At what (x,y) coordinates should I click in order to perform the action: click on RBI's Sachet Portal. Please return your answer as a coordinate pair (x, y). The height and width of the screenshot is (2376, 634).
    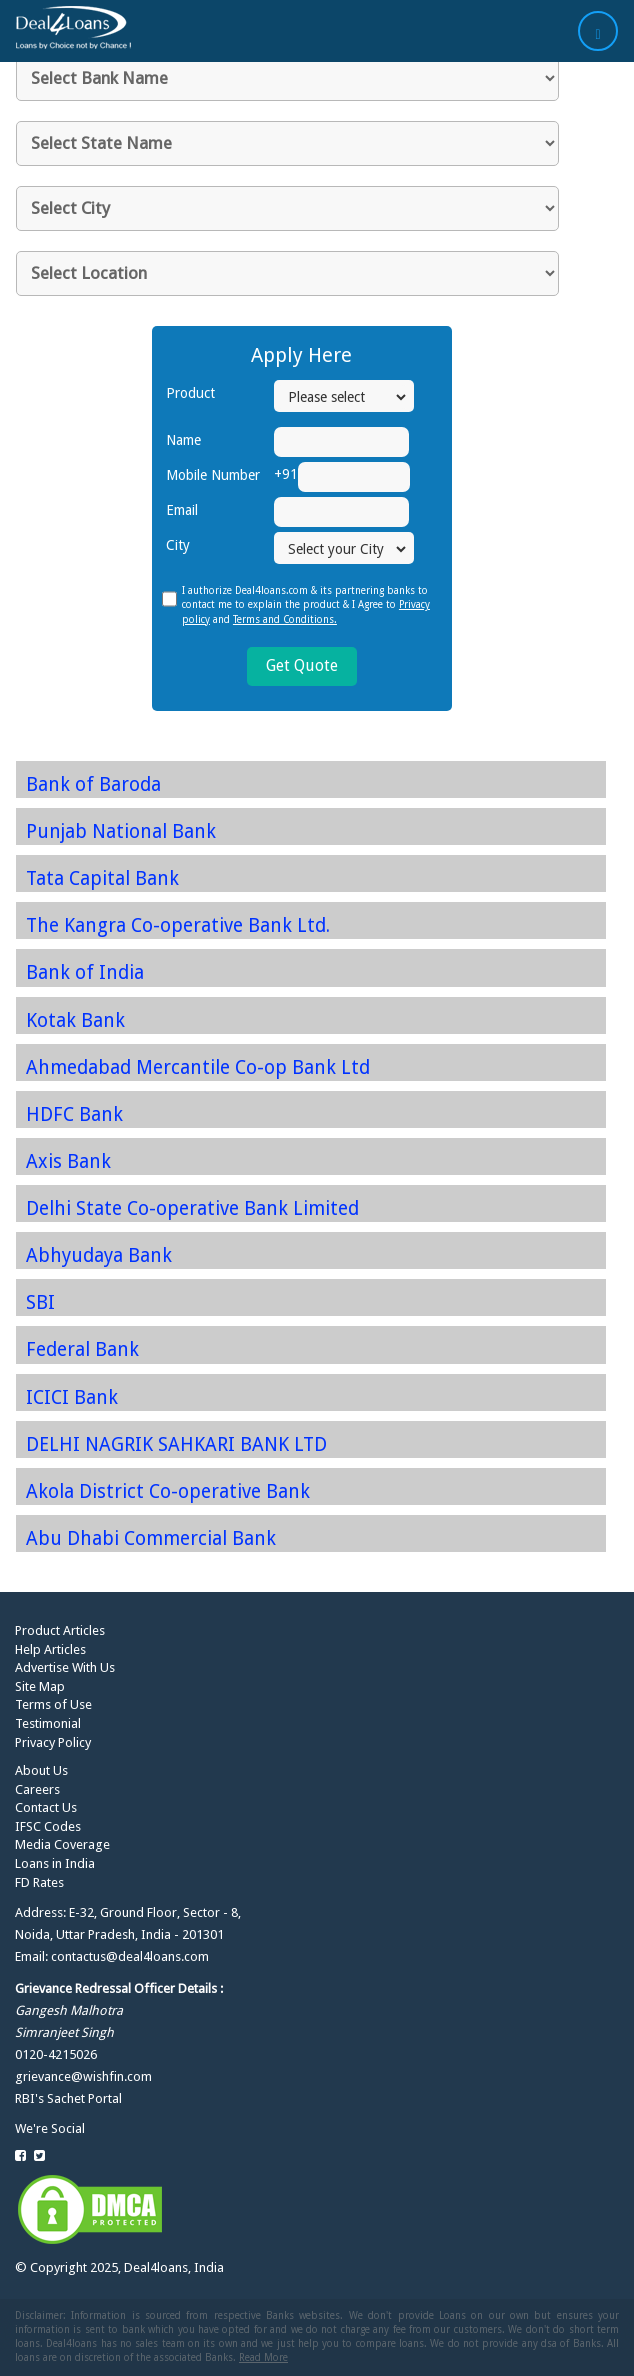
    Looking at the image, I should click on (68, 2098).